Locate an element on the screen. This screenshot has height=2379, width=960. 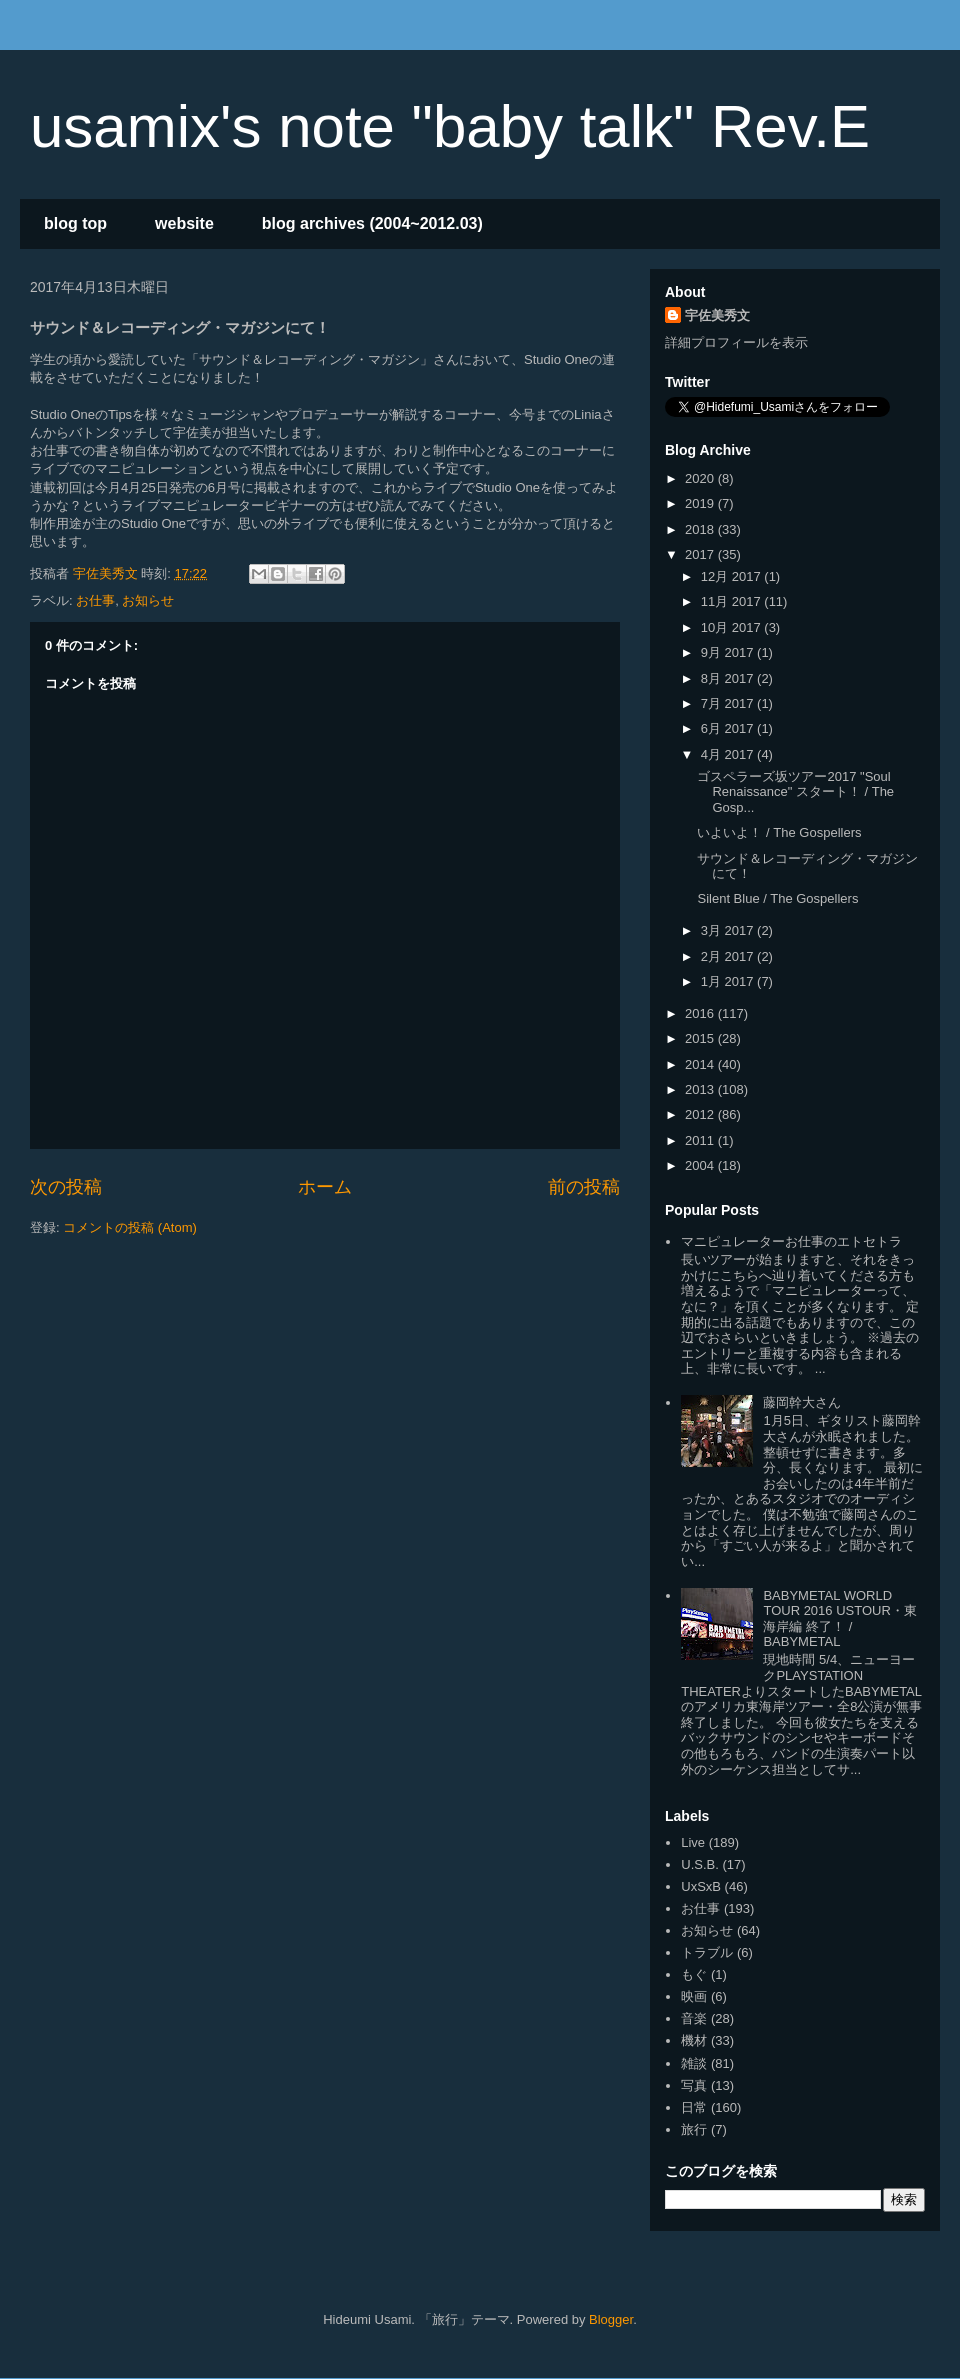
9月 2017 is located at coordinates (729, 652).